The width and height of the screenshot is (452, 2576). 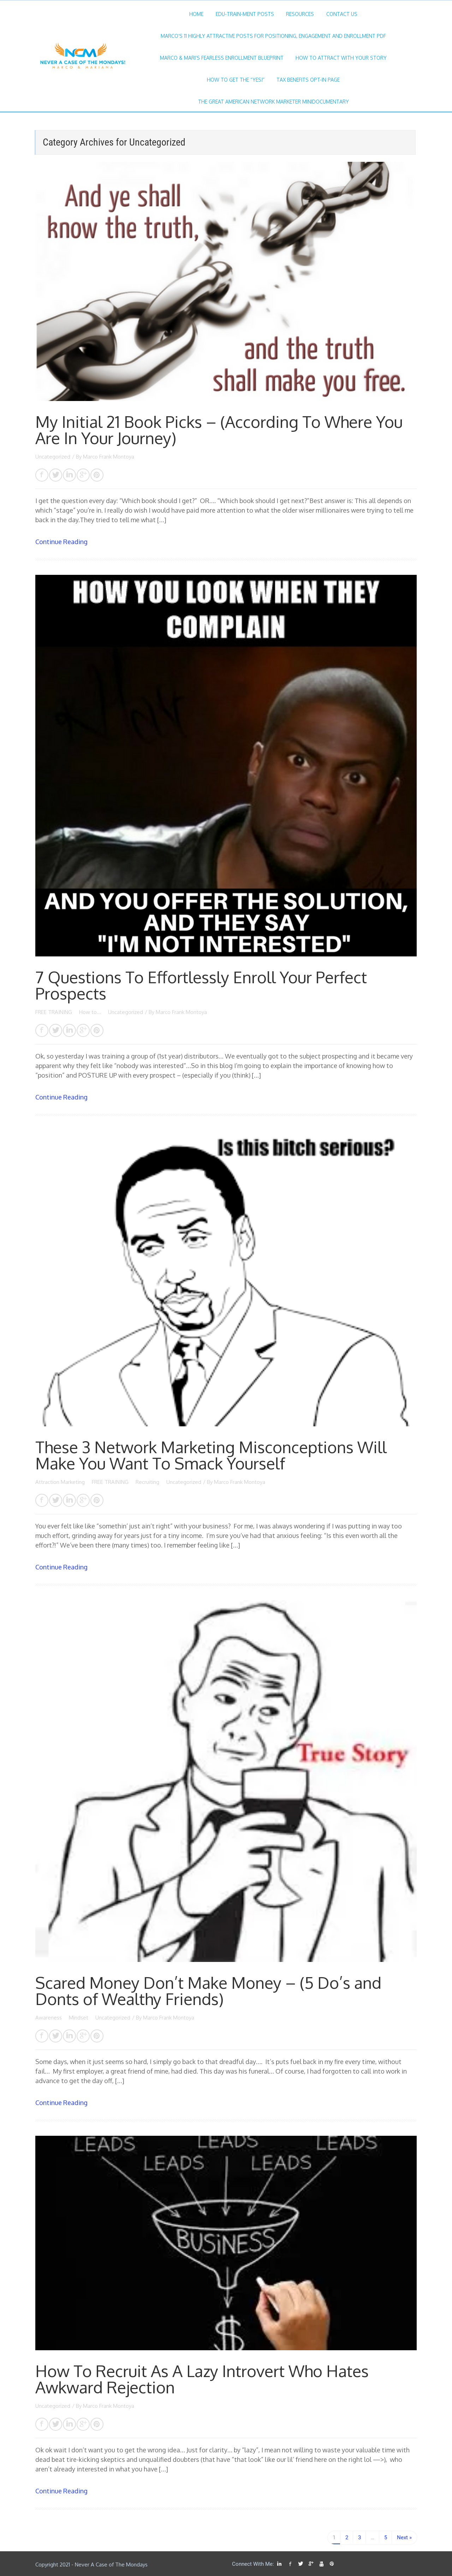 I want to click on How To Recruit As A Lazy Introvert Who Hates Awkward Rejection, so click(x=202, y=2378).